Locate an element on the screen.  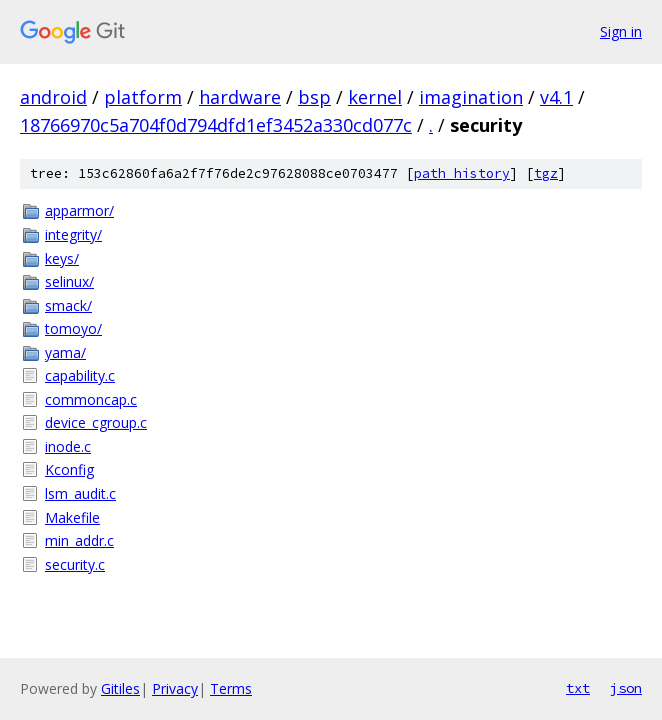
imagination is located at coordinates (471, 97).